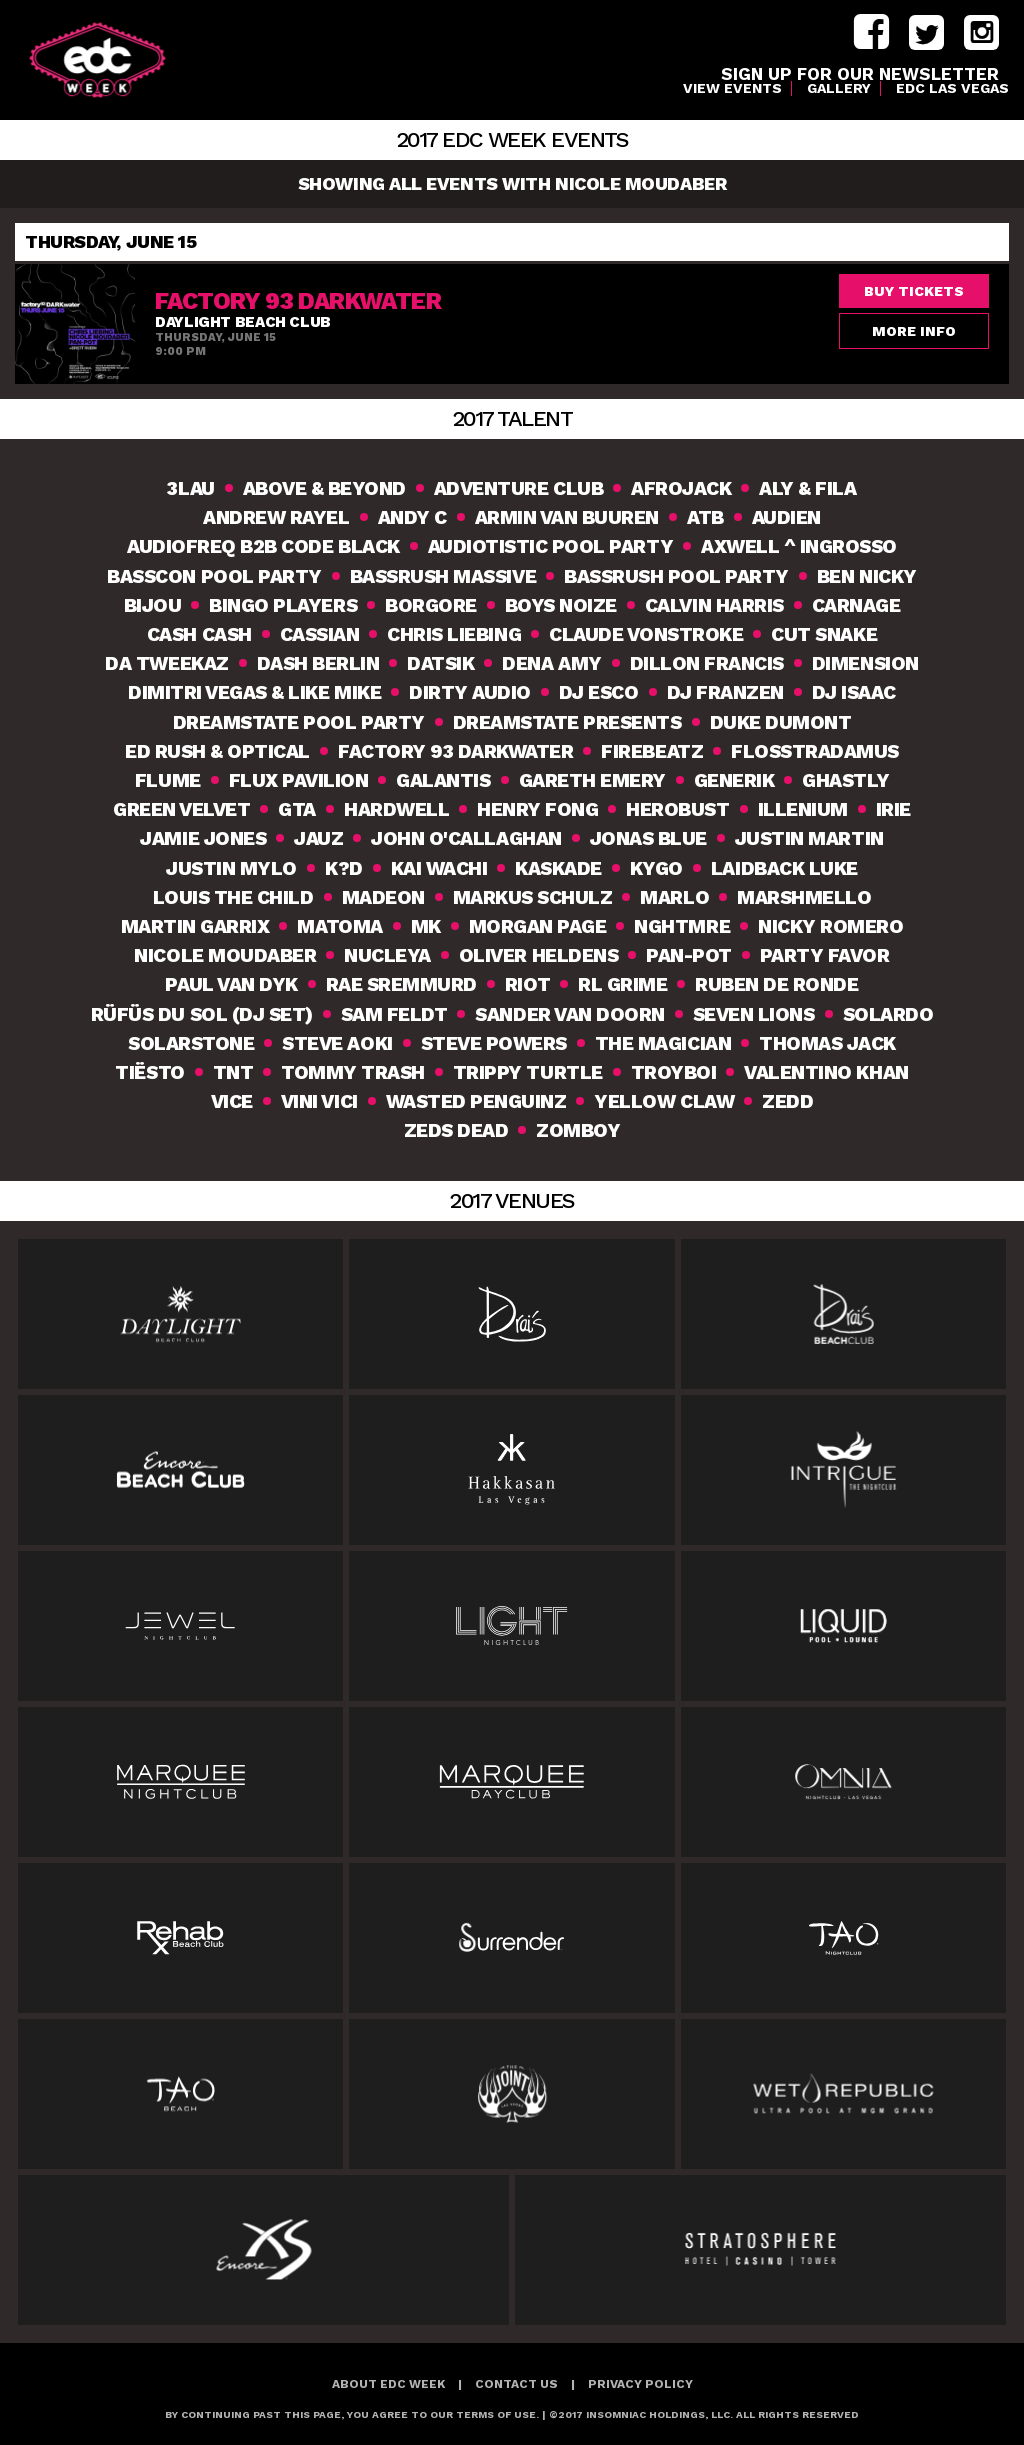  What do you see at coordinates (231, 868) in the screenshot?
I see `Justin Mylo` at bounding box center [231, 868].